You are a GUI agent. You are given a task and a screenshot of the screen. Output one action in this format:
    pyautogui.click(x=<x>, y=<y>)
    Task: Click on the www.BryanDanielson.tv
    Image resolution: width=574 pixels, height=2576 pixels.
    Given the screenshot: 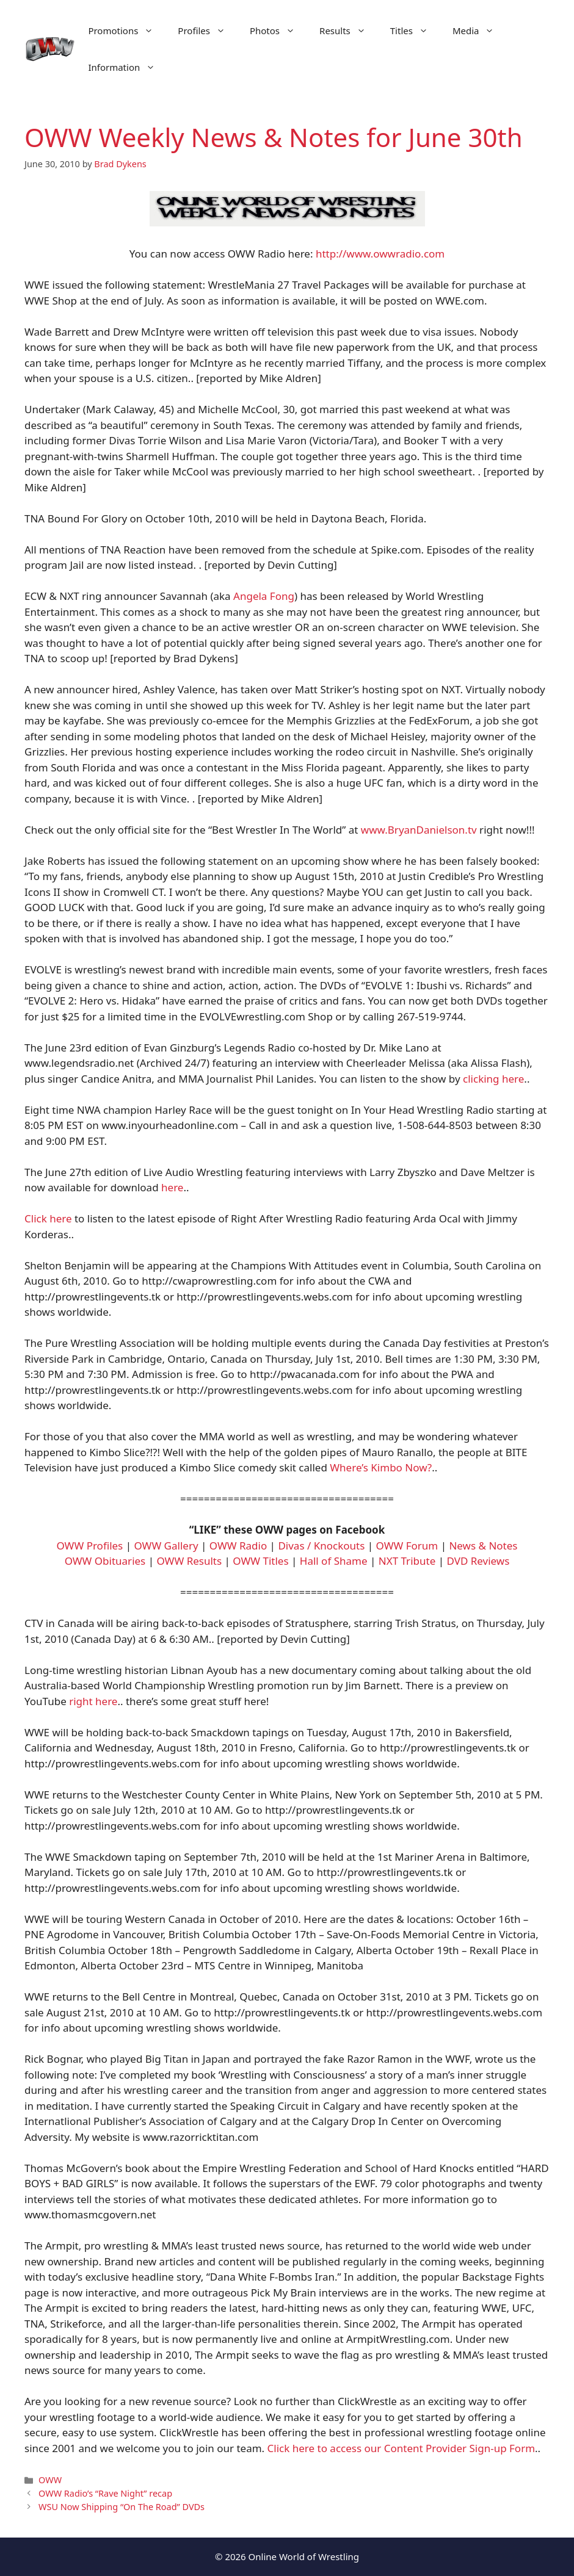 What is the action you would take?
    pyautogui.click(x=419, y=830)
    